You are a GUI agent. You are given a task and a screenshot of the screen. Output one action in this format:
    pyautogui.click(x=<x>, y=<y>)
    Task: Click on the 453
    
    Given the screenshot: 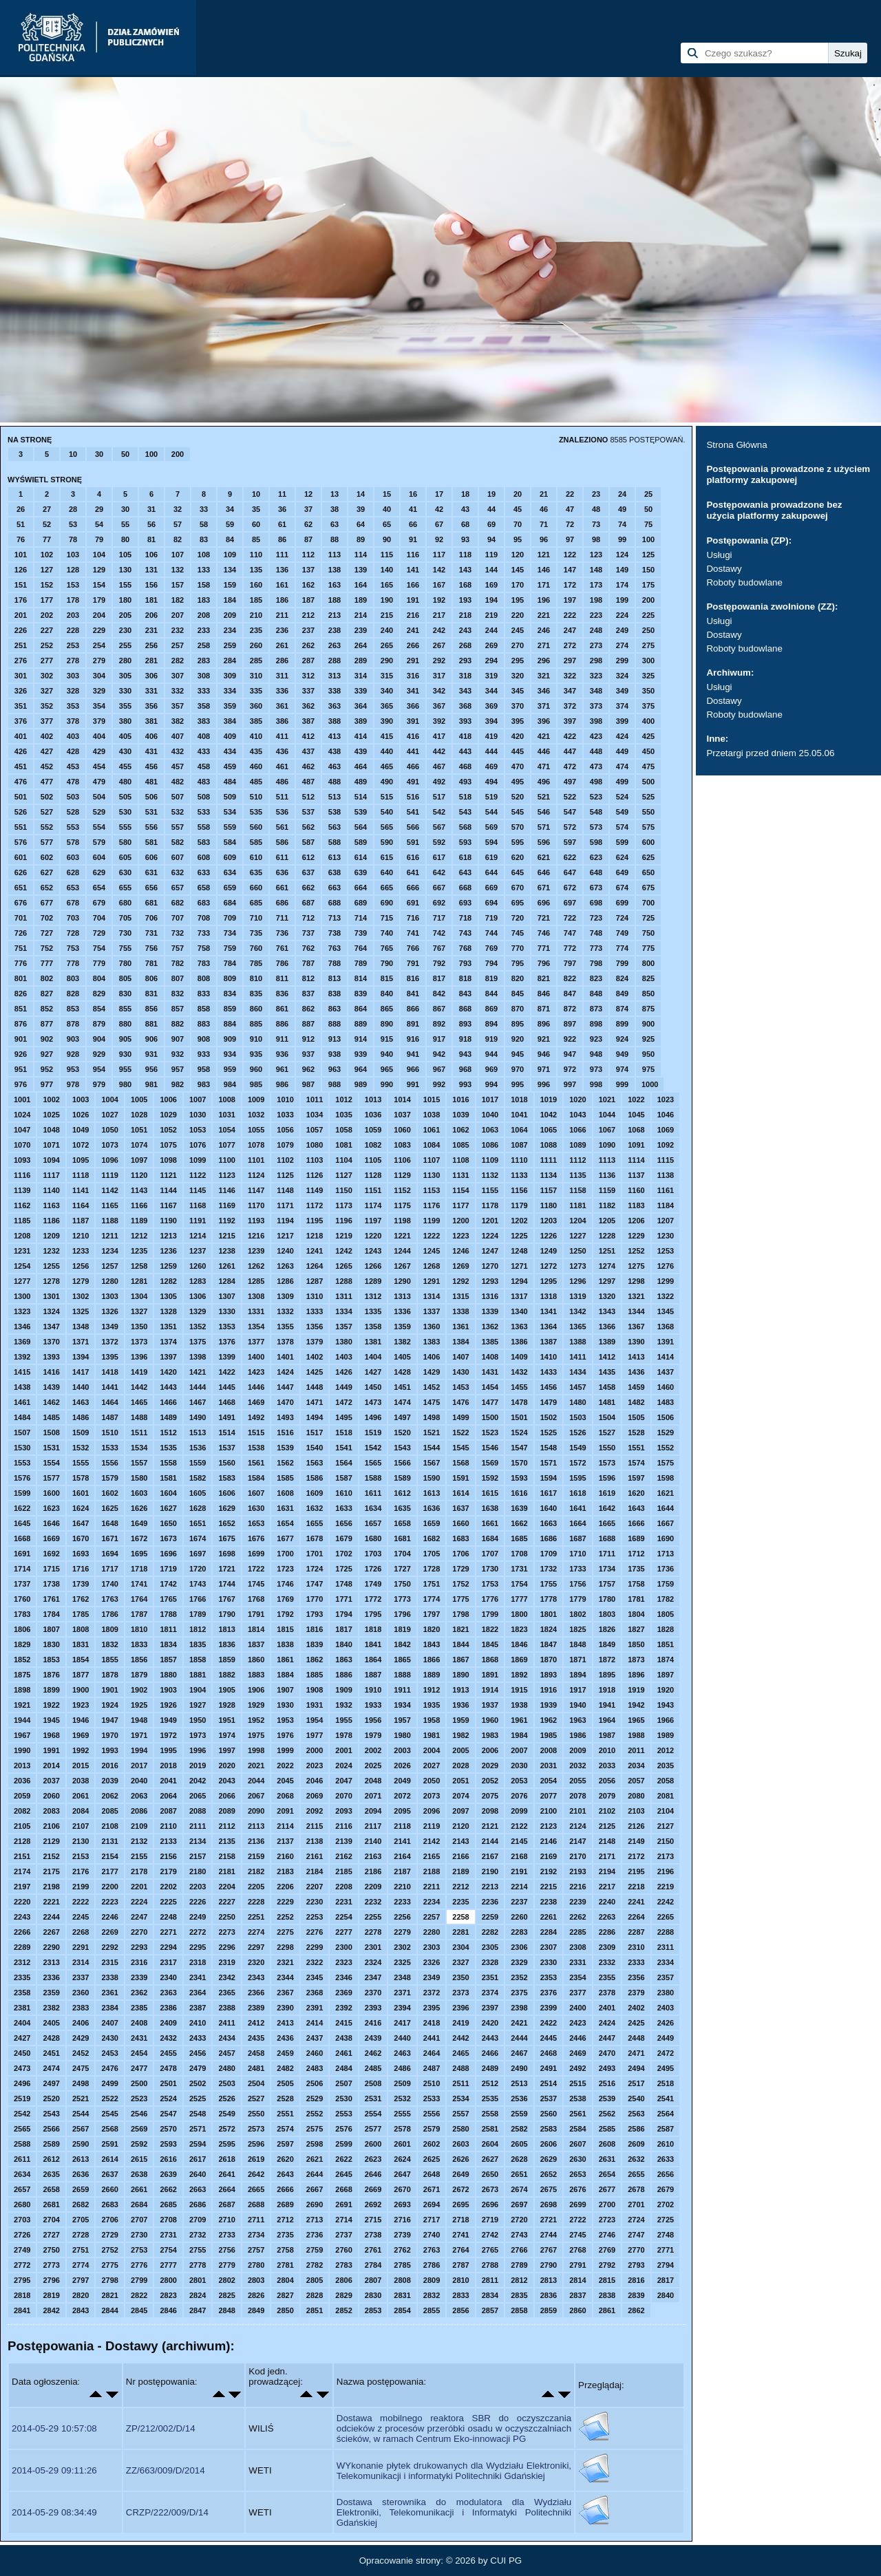 What is the action you would take?
    pyautogui.click(x=73, y=766)
    